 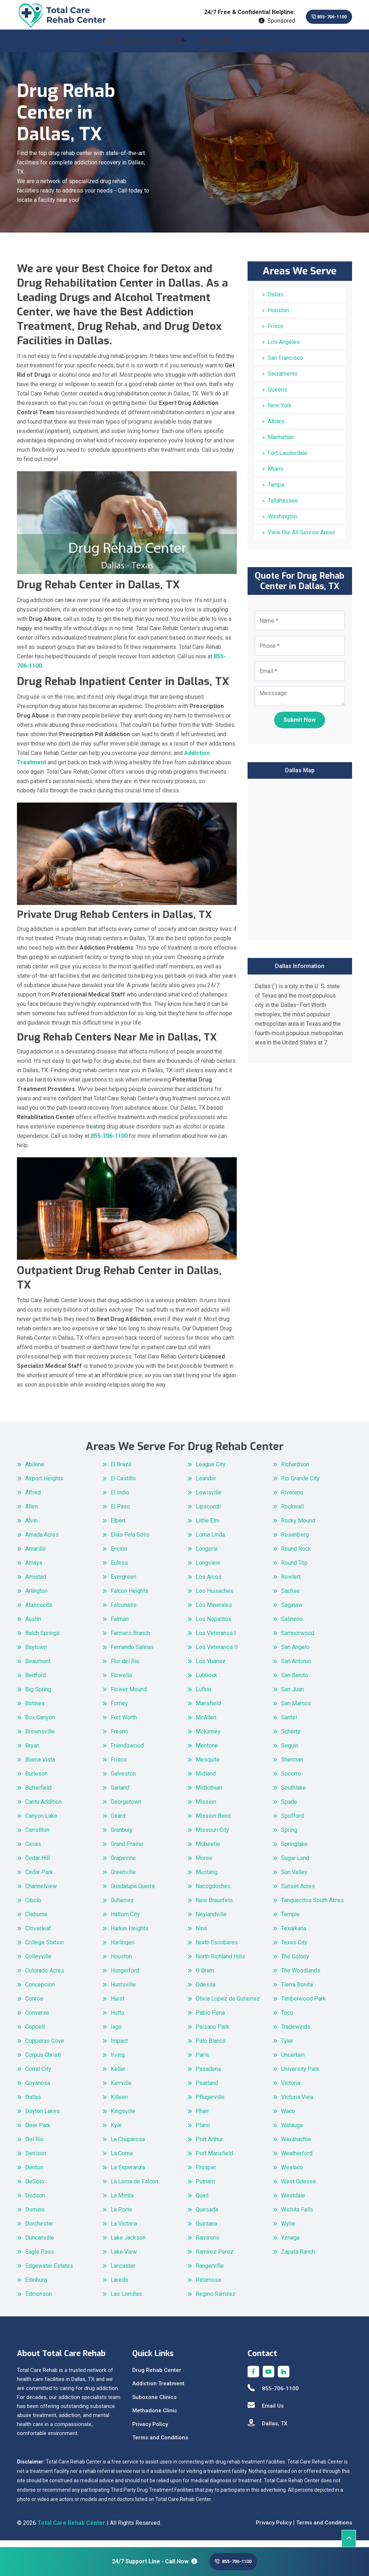 What do you see at coordinates (36, 1653) in the screenshot?
I see `Baytown` at bounding box center [36, 1653].